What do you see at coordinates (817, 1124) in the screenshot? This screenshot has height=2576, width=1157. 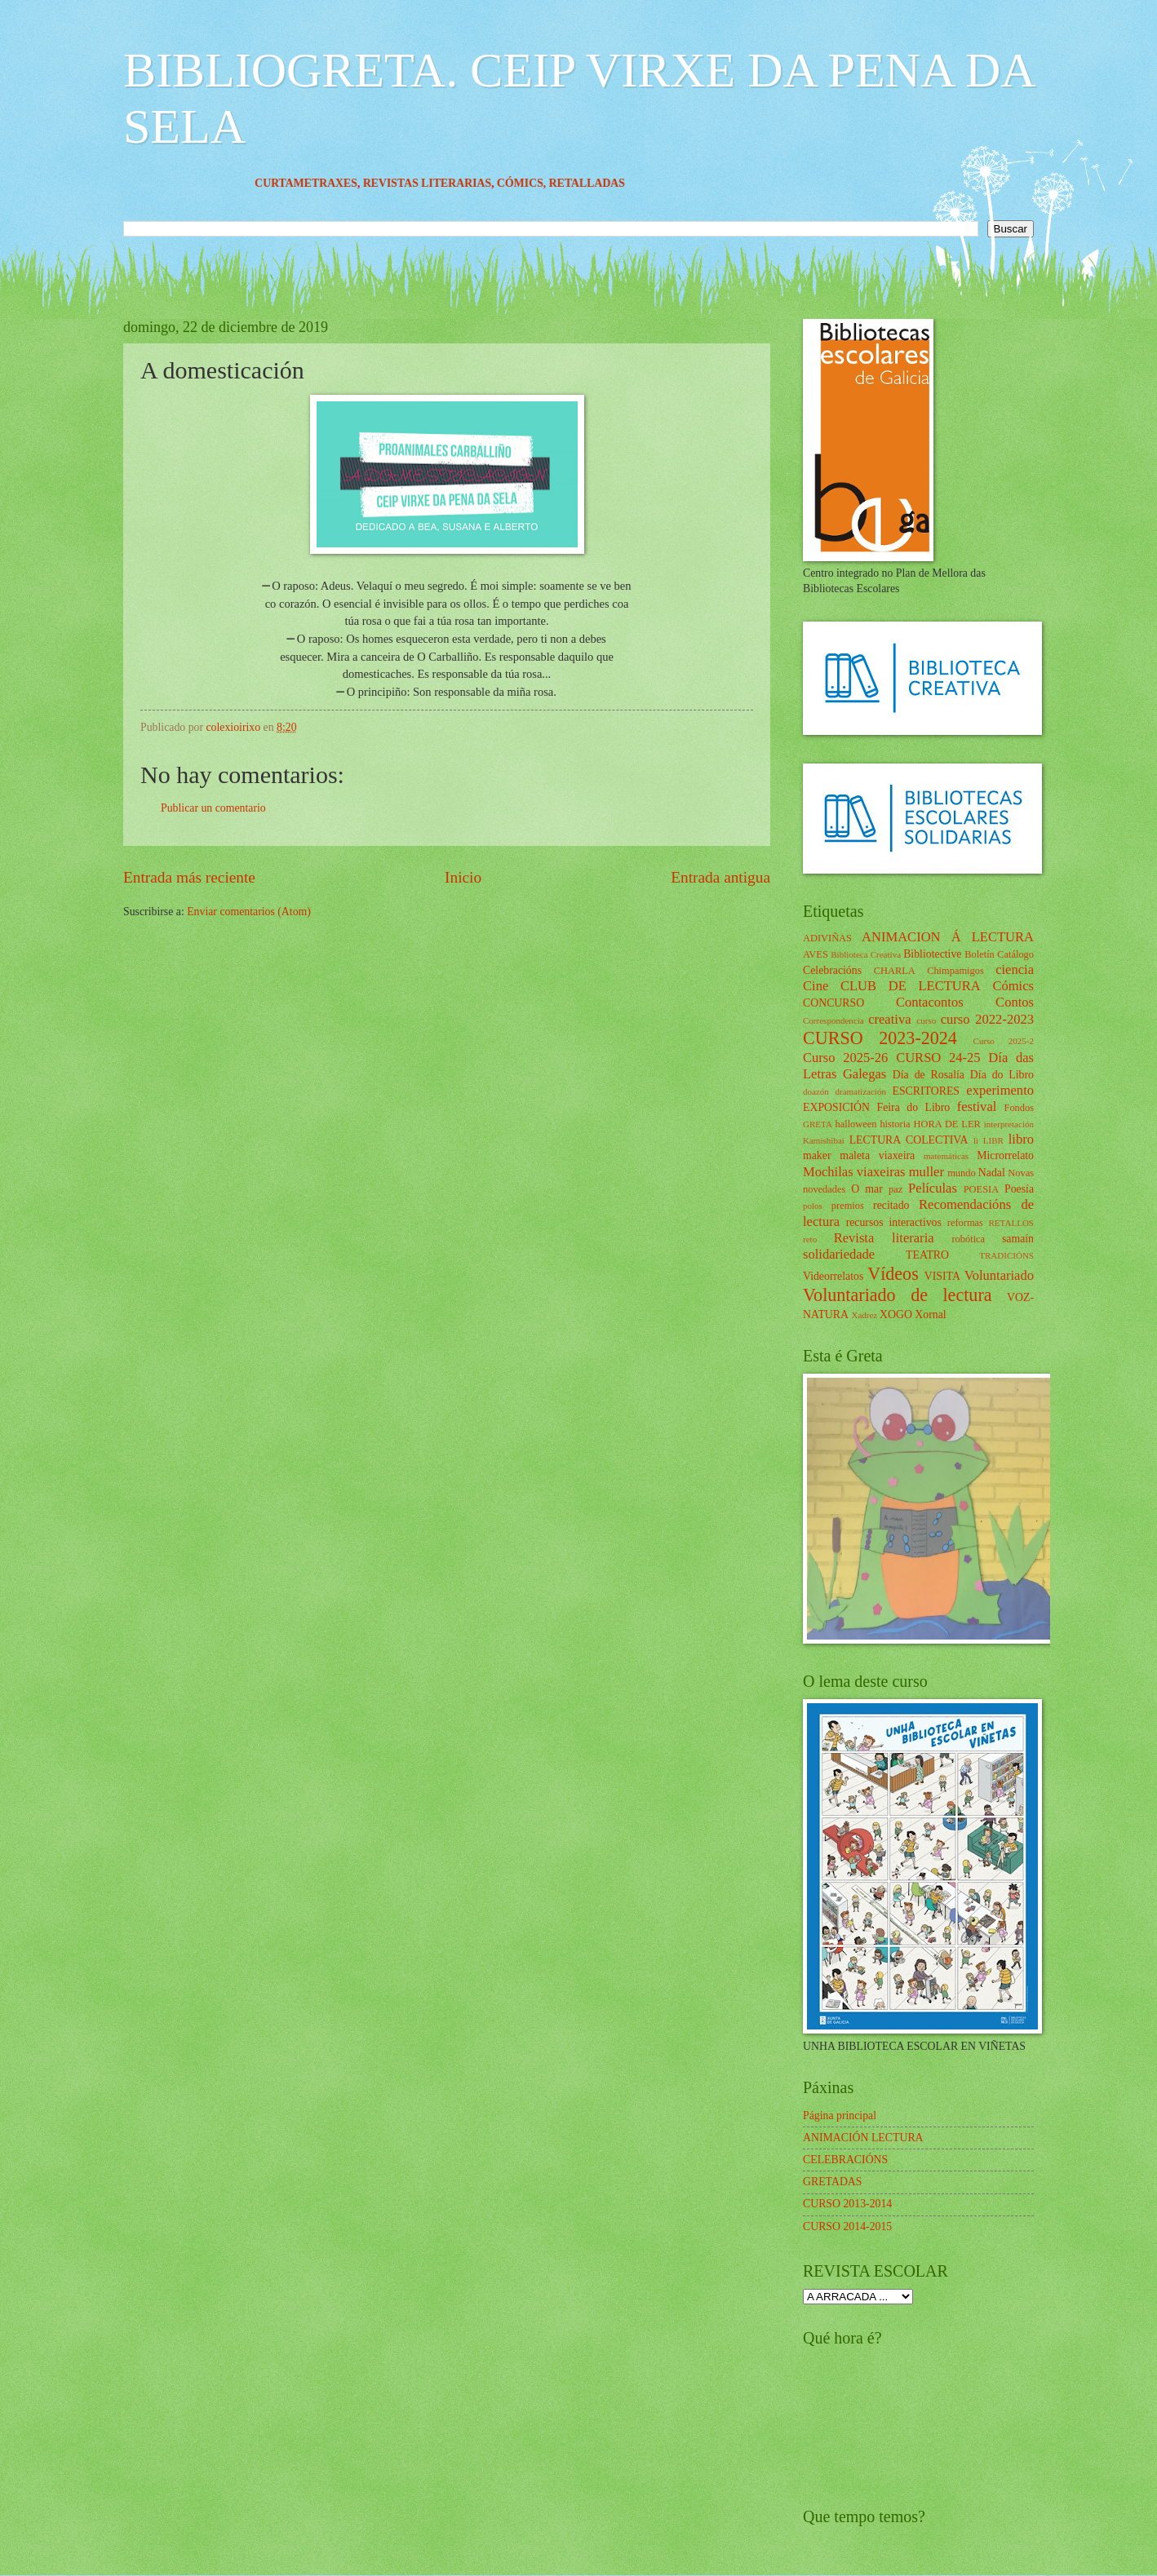 I see `GRETA` at bounding box center [817, 1124].